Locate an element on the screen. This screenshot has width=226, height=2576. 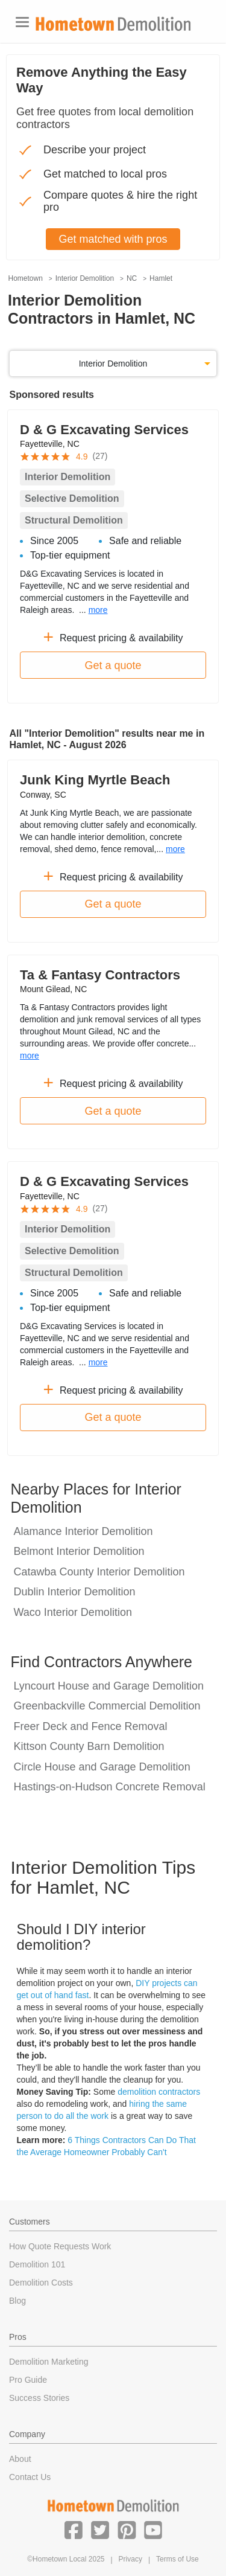
Demolition Marketing is located at coordinates (49, 2361).